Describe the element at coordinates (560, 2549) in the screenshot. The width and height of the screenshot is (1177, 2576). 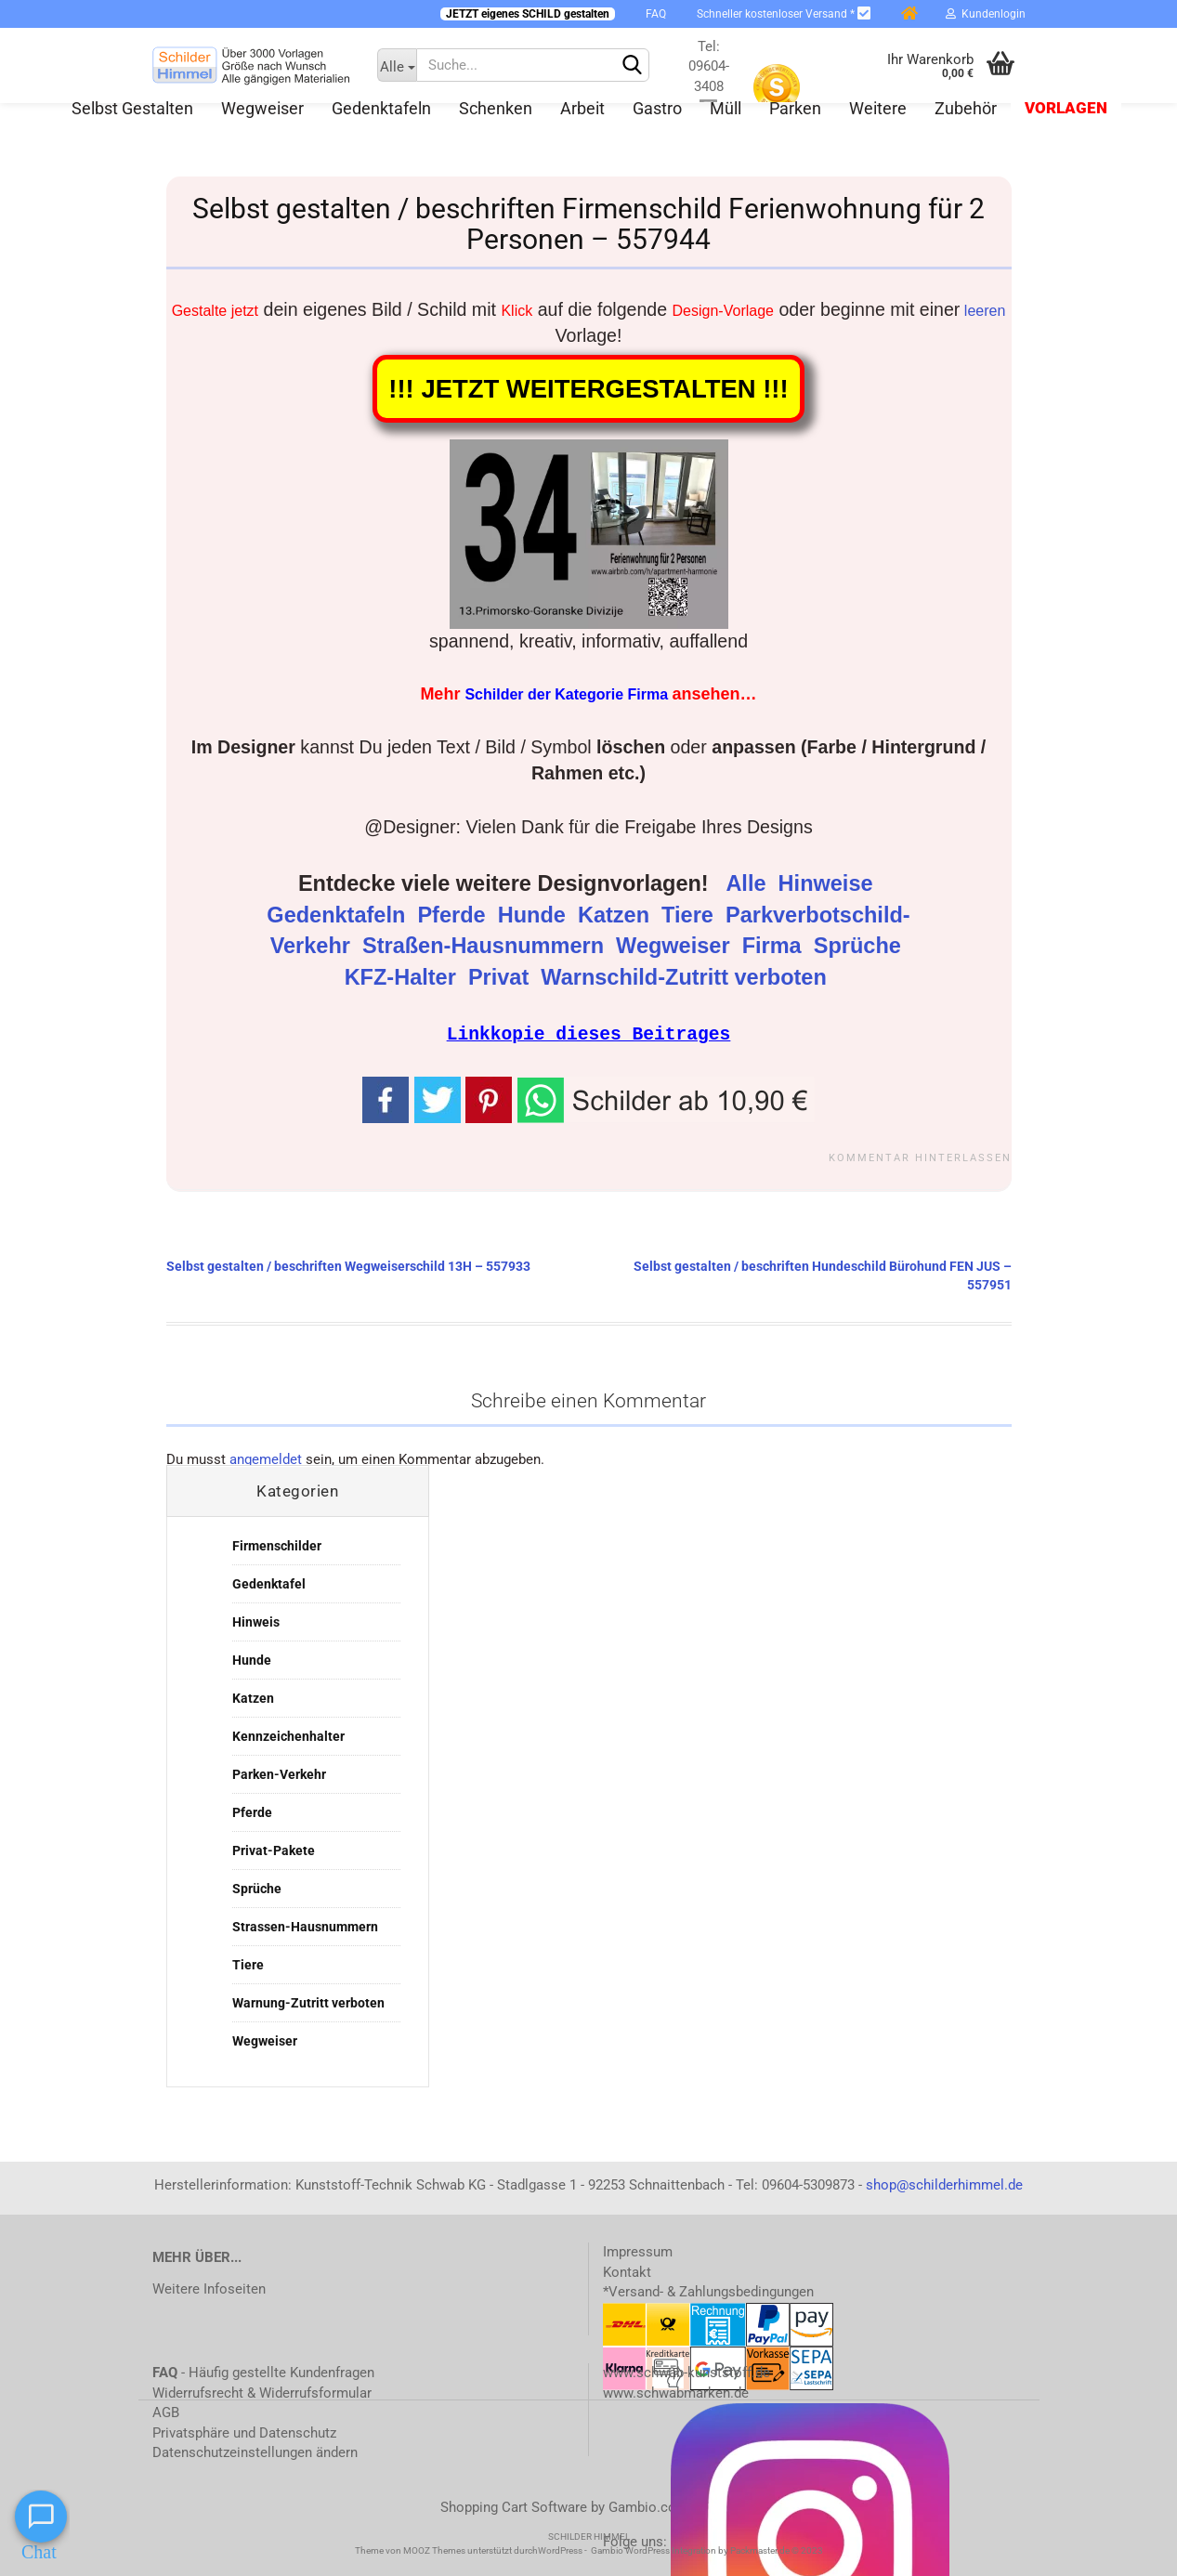
I see `WordPress` at that location.